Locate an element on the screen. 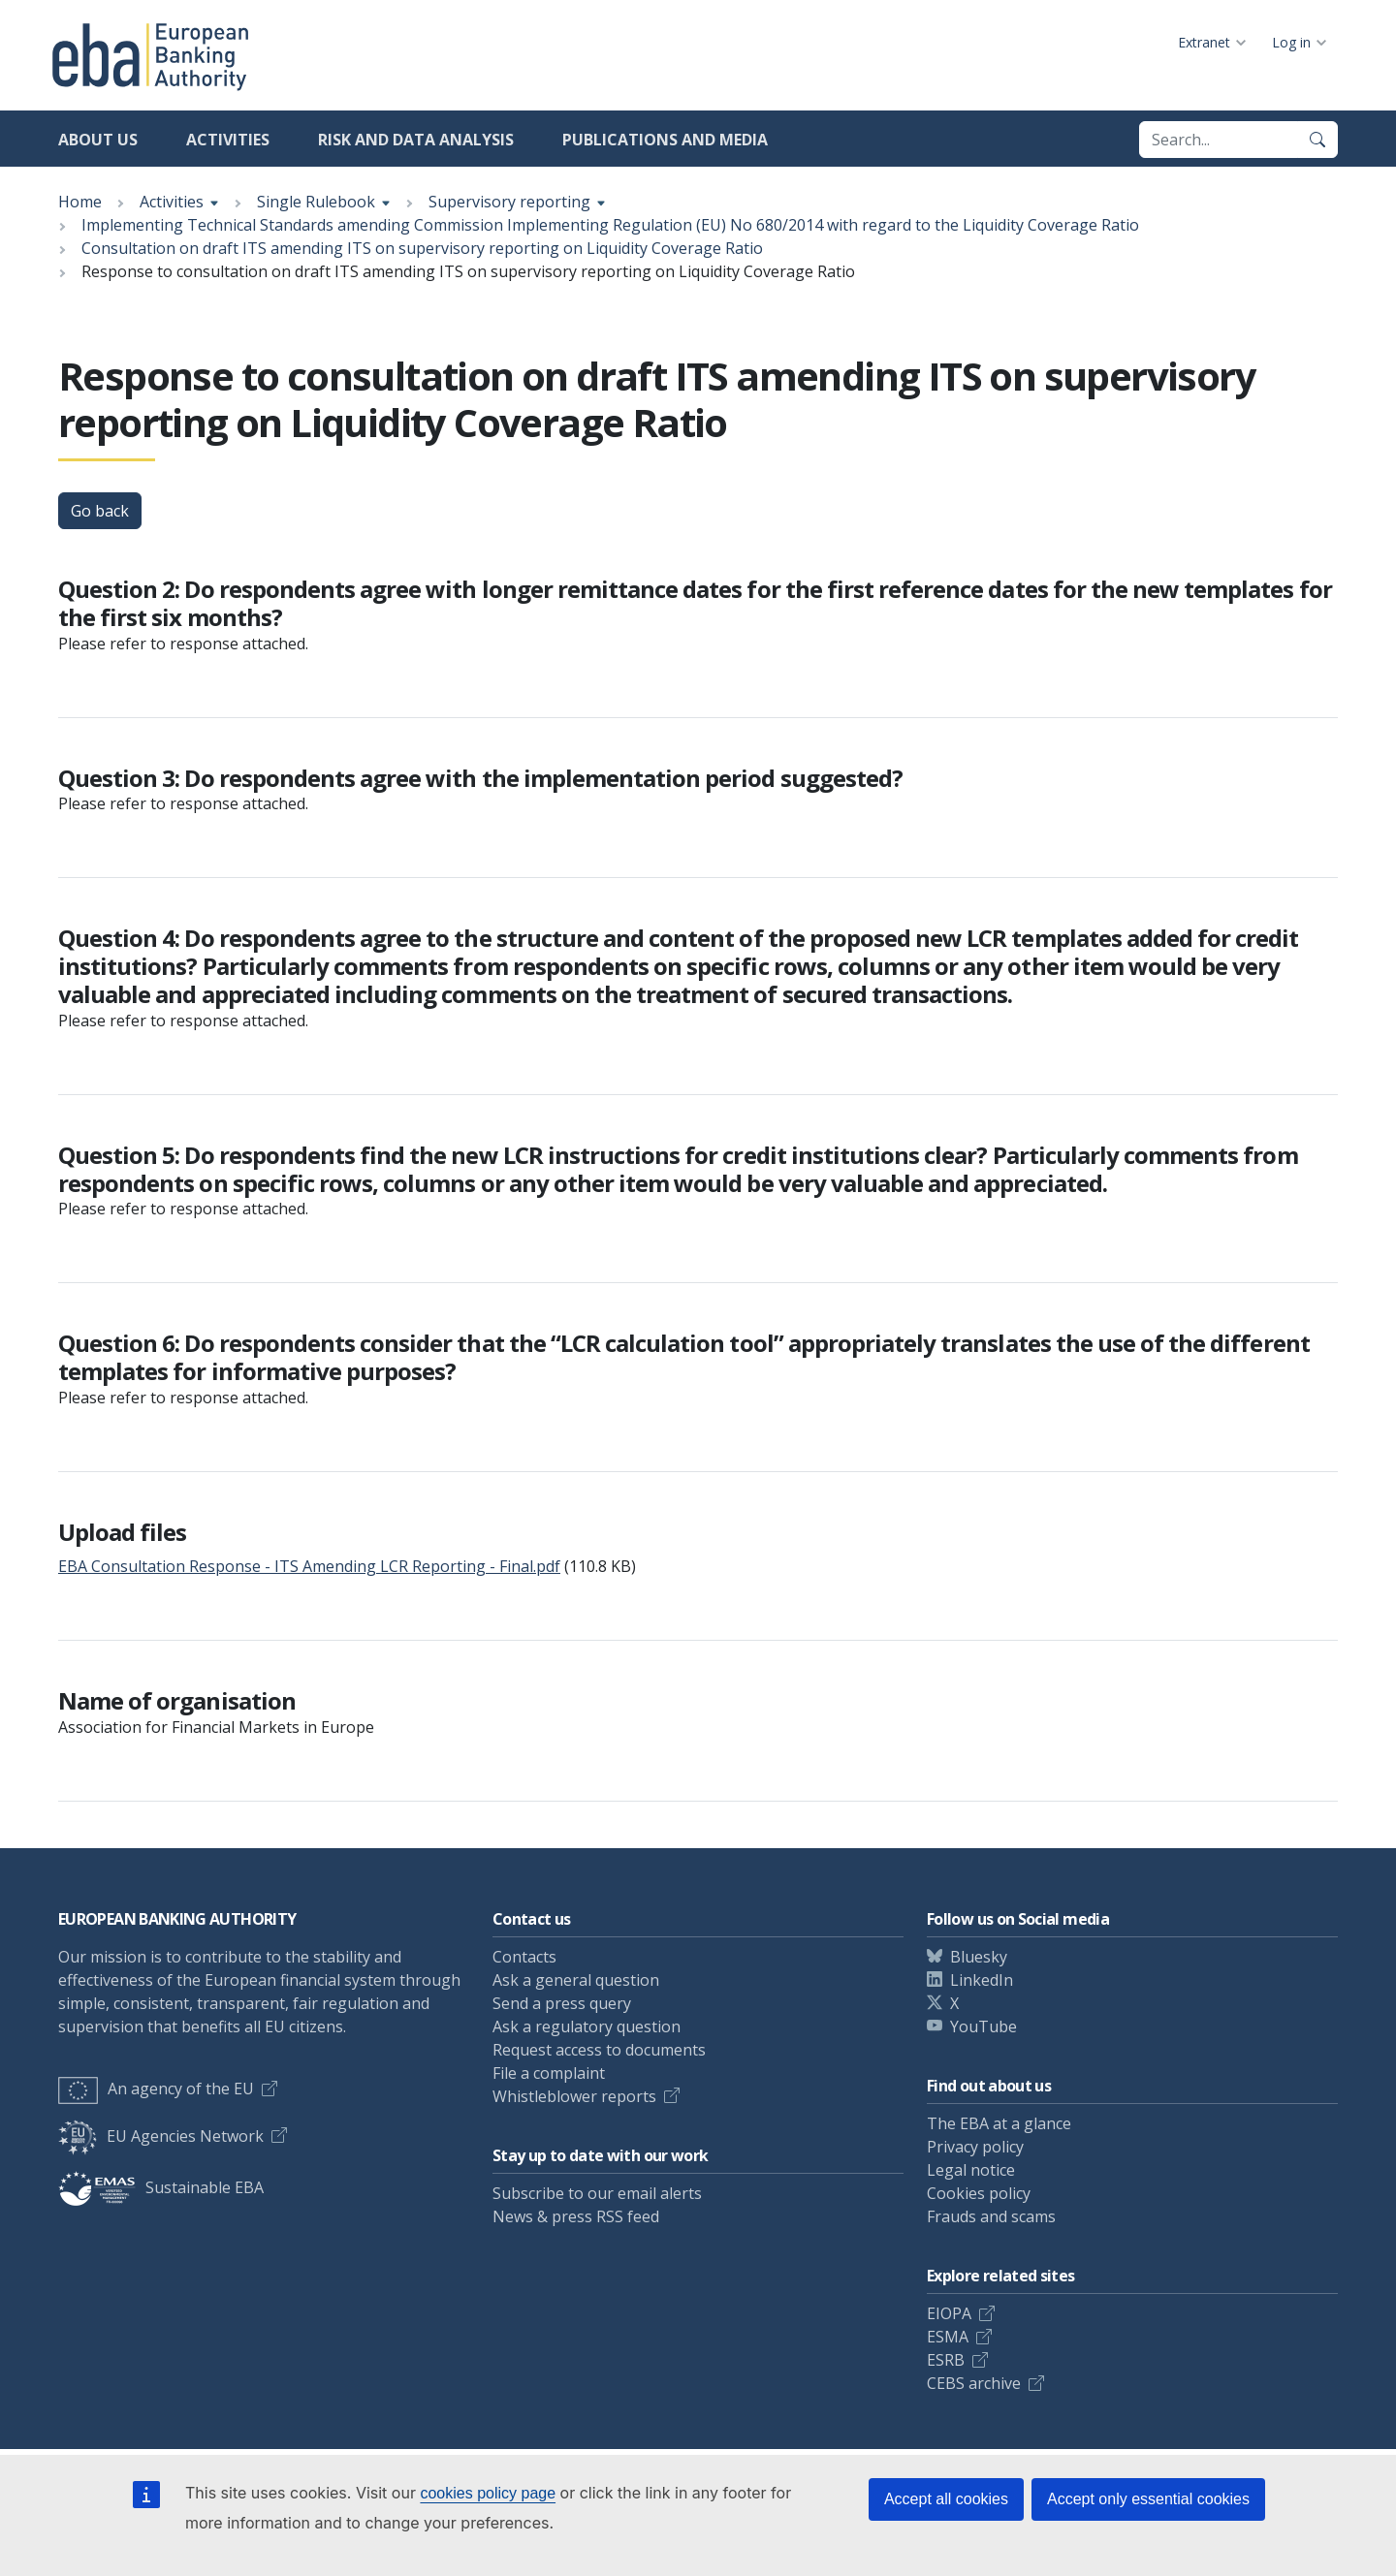  Supervisory reporting [Show breadcrumb menu] is located at coordinates (509, 201).